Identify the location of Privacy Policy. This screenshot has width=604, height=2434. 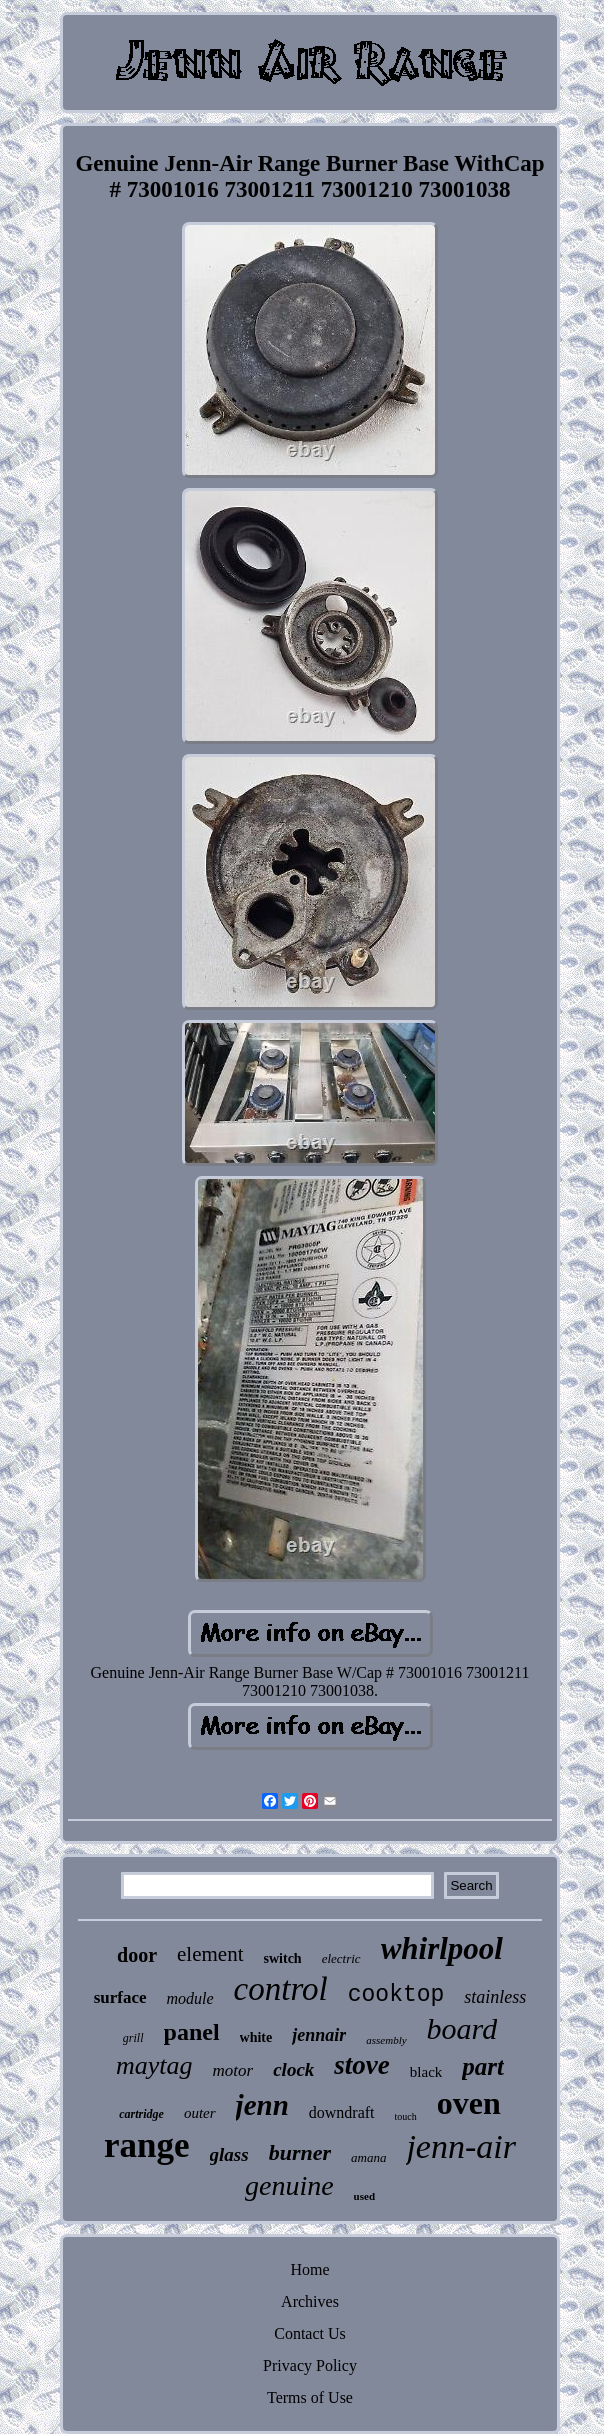
(310, 2365).